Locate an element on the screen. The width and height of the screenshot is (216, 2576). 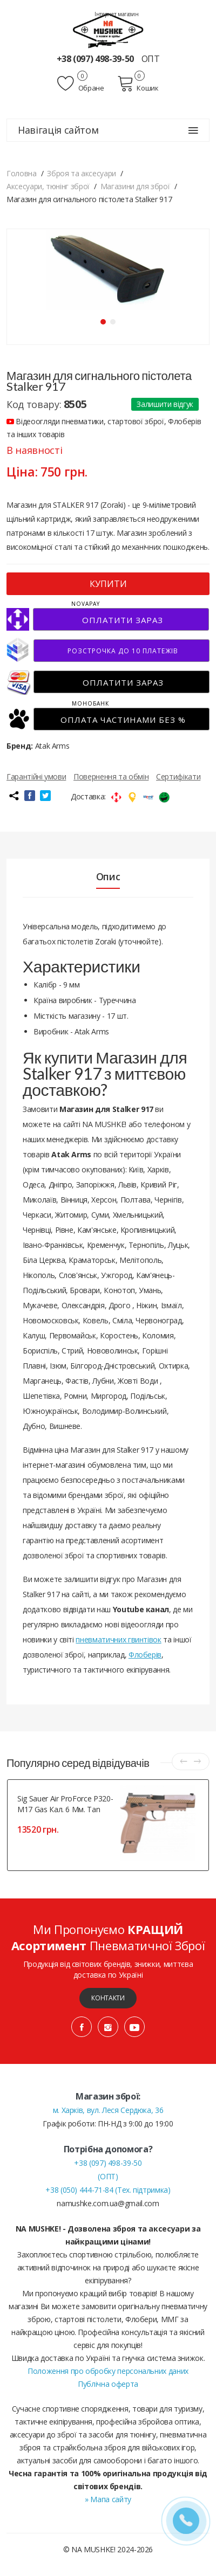
» Мапа сайту is located at coordinates (108, 2499).